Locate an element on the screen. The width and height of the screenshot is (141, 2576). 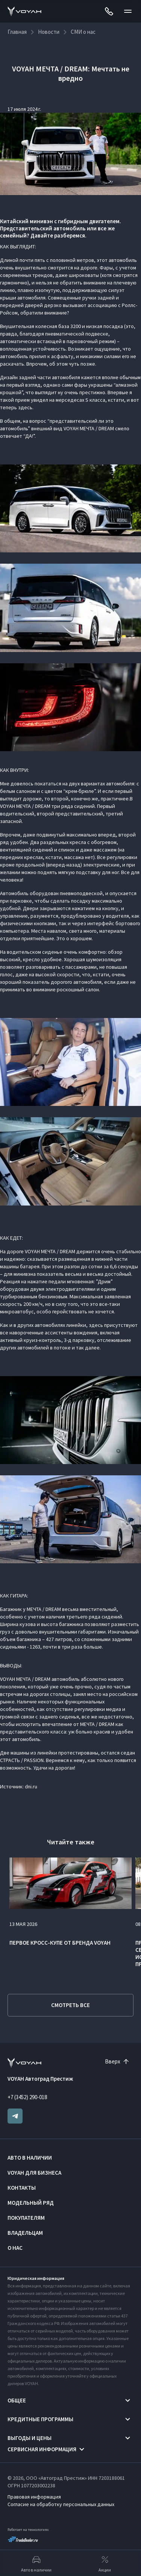
О нас is located at coordinates (15, 2247).